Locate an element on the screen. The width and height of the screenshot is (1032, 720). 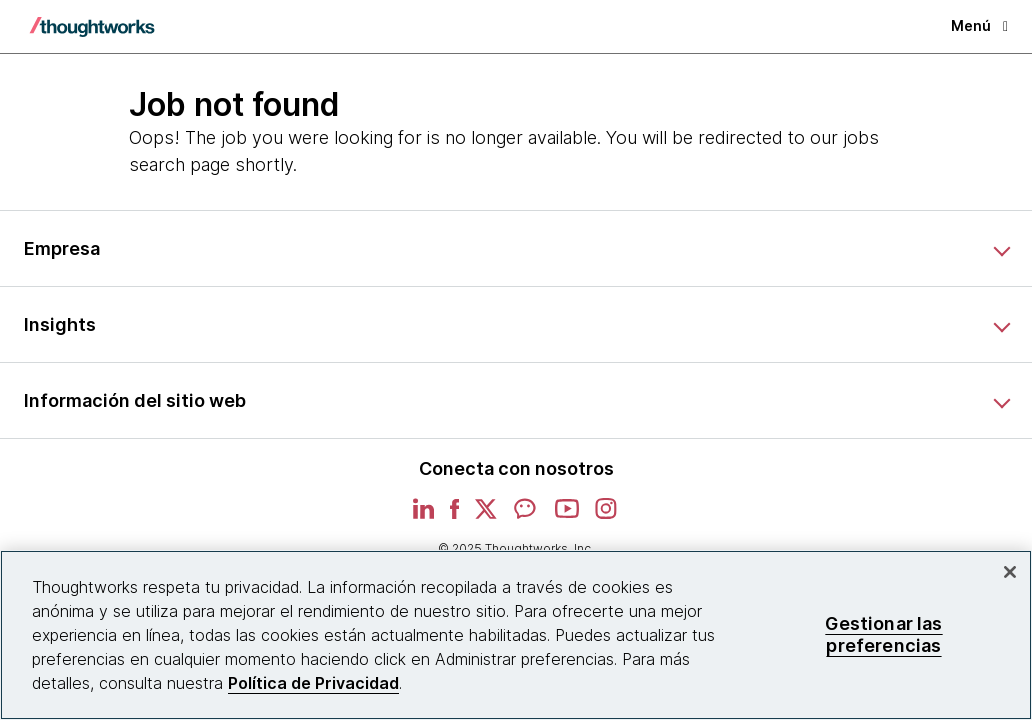
[region] is located at coordinates (516, 635).